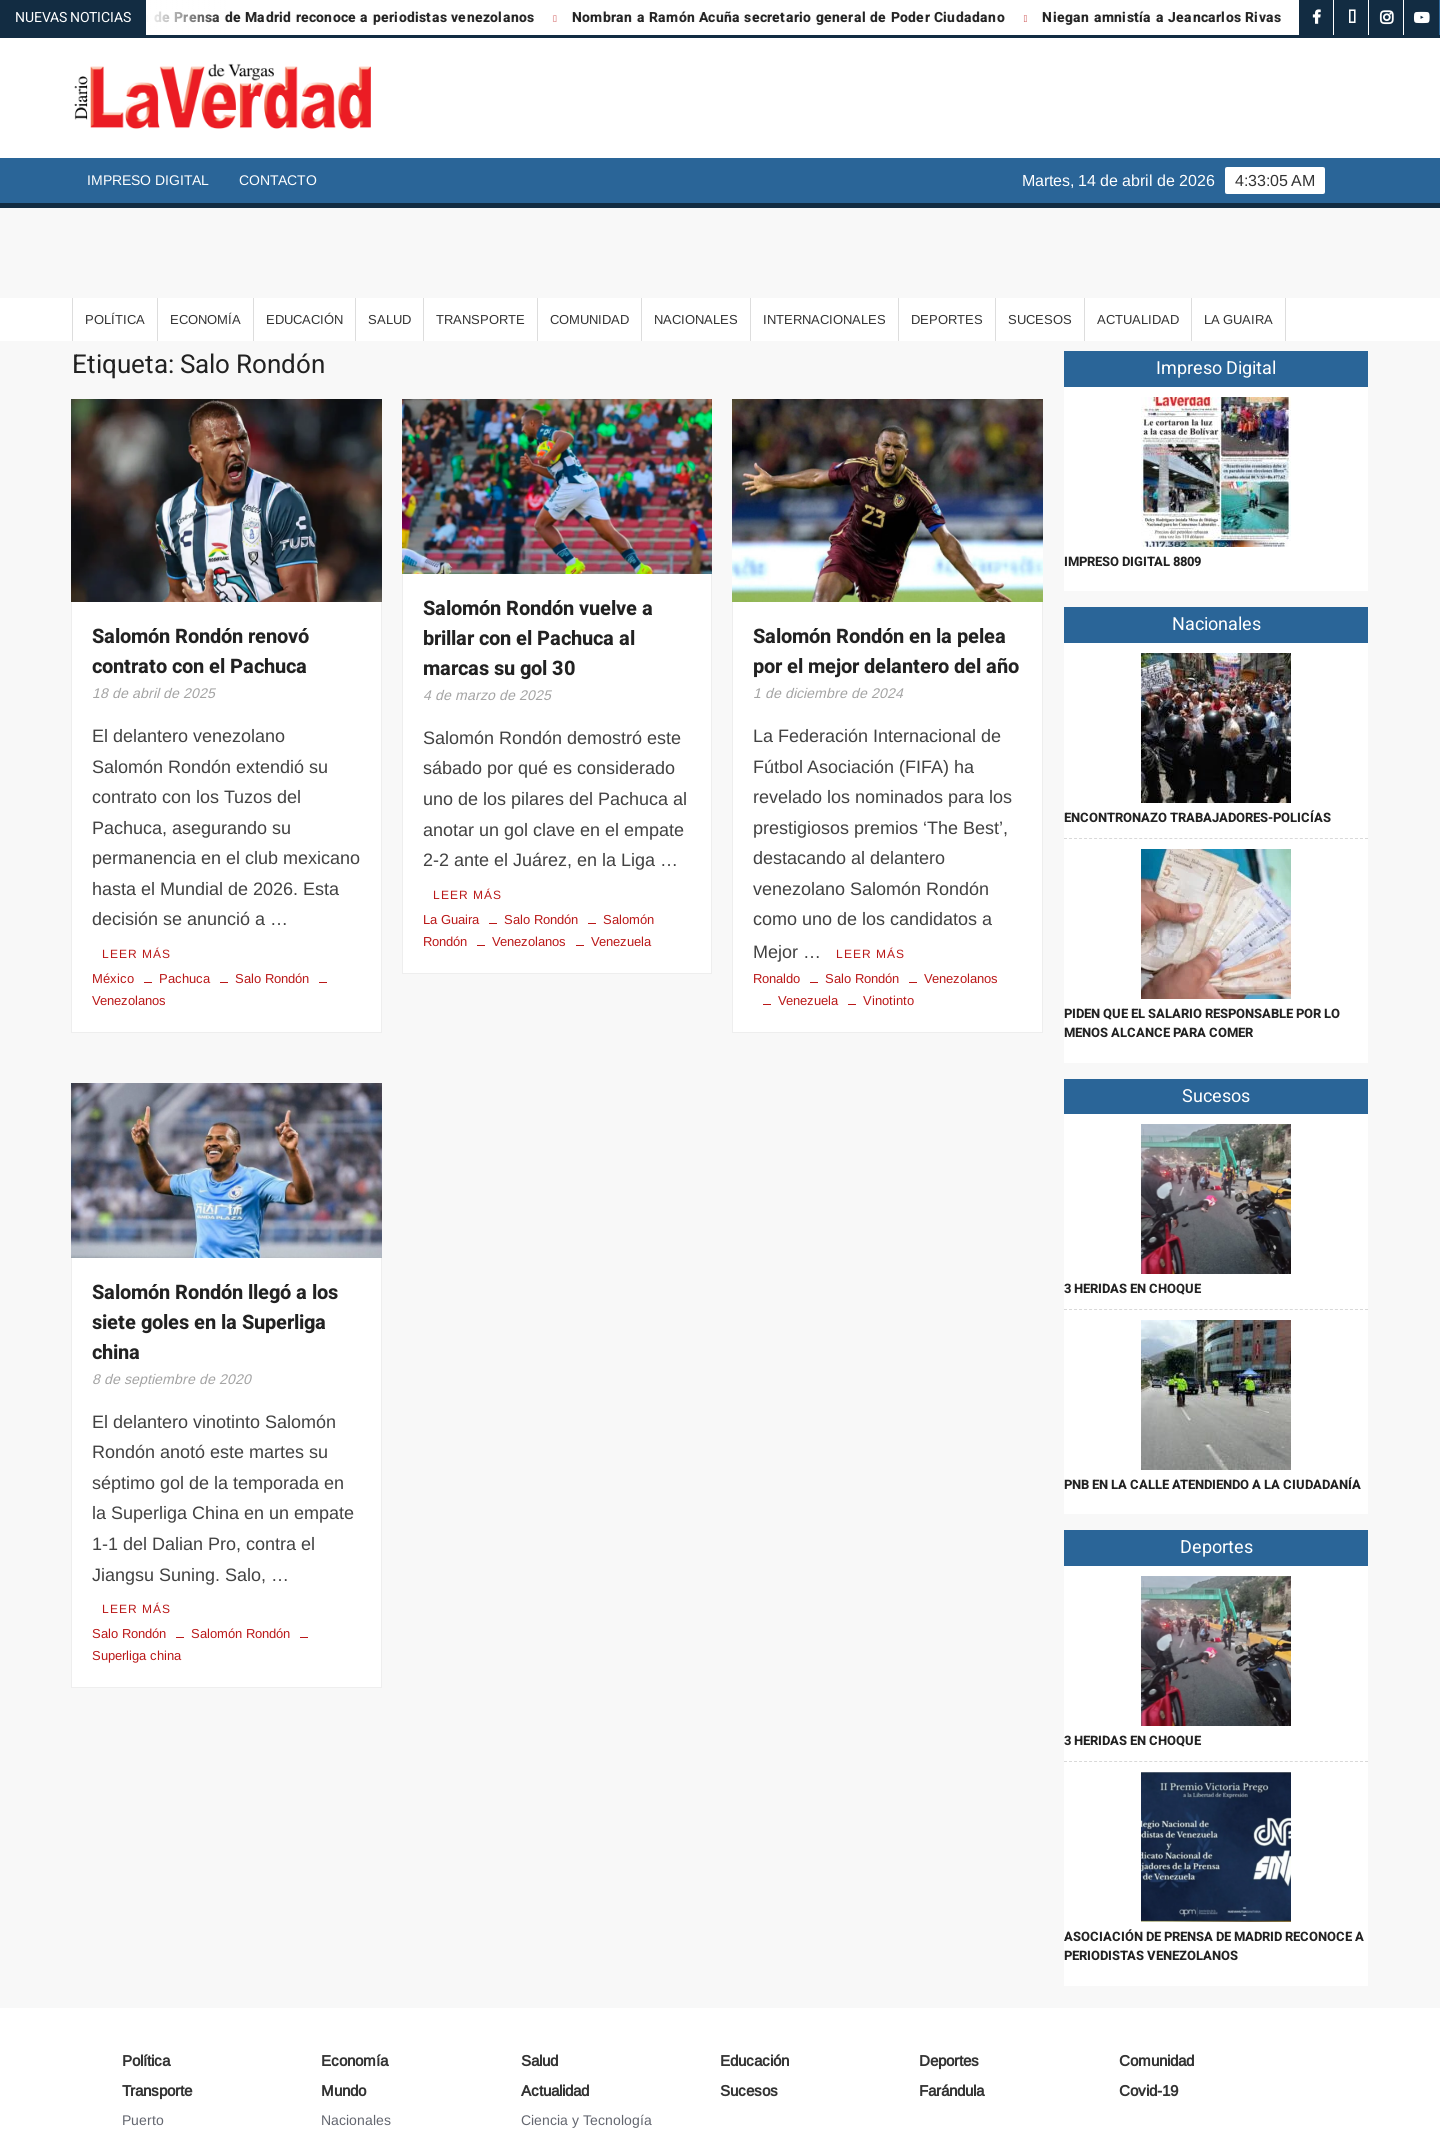 Image resolution: width=1440 pixels, height=2137 pixels. What do you see at coordinates (343, 2000) in the screenshot?
I see `Mundo` at bounding box center [343, 2000].